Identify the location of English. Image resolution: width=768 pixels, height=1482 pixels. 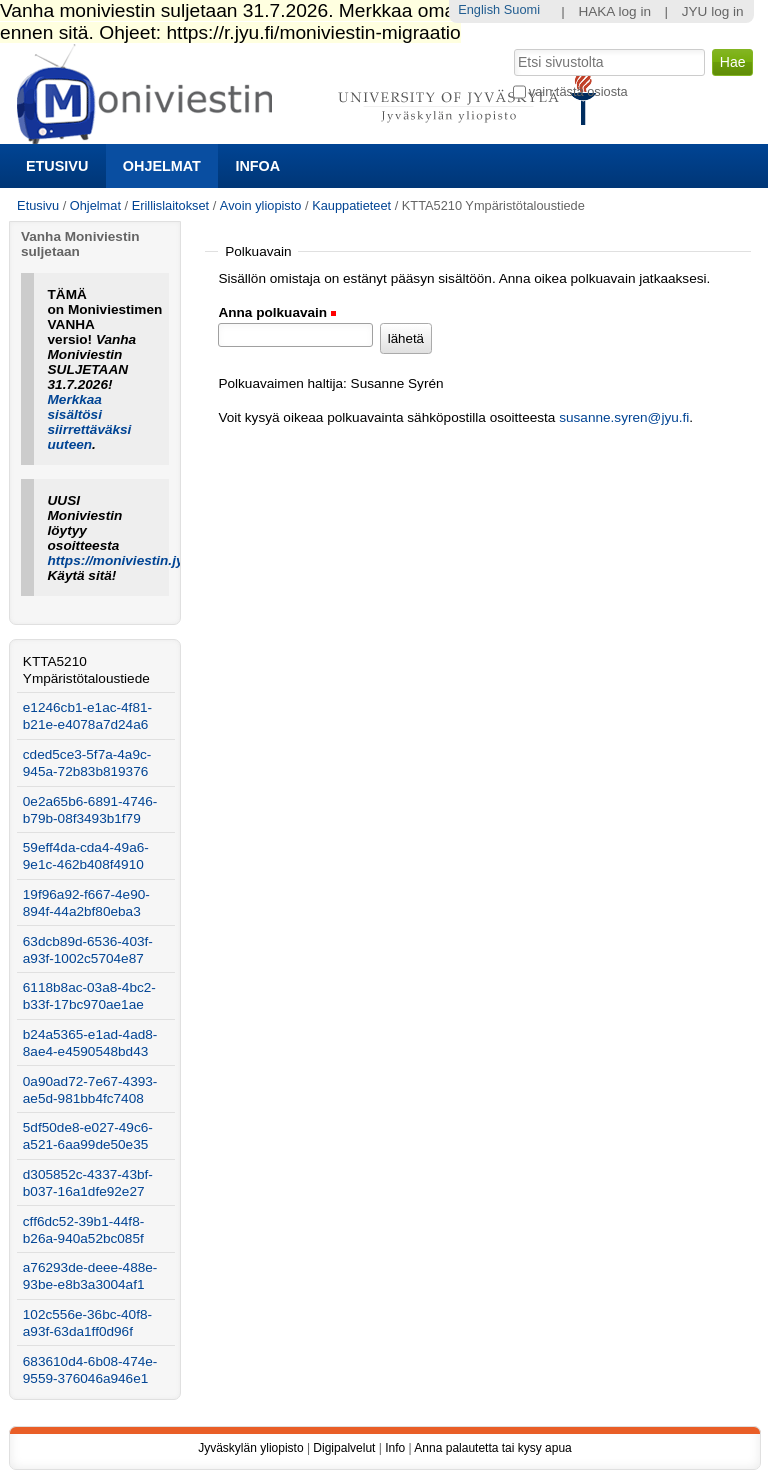
(479, 9).